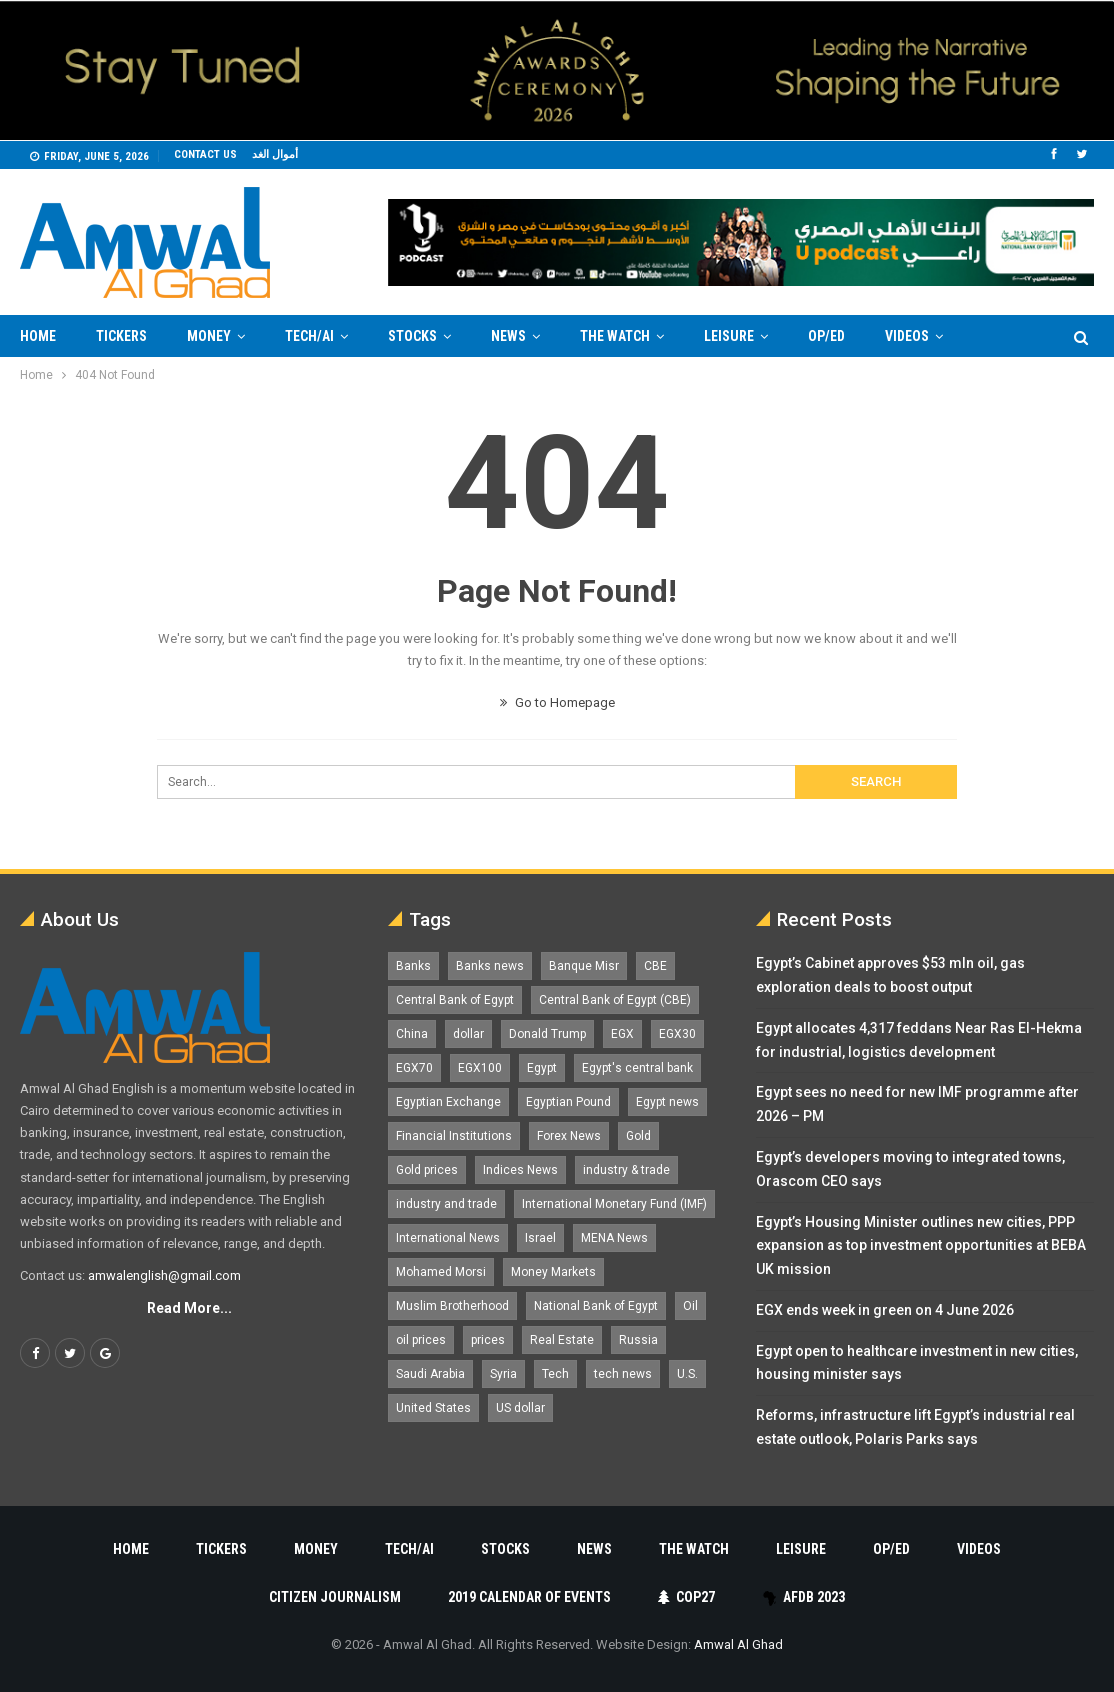 This screenshot has width=1114, height=1692. What do you see at coordinates (503, 1374) in the screenshot?
I see `Syria [Syria (1,163 items)]` at bounding box center [503, 1374].